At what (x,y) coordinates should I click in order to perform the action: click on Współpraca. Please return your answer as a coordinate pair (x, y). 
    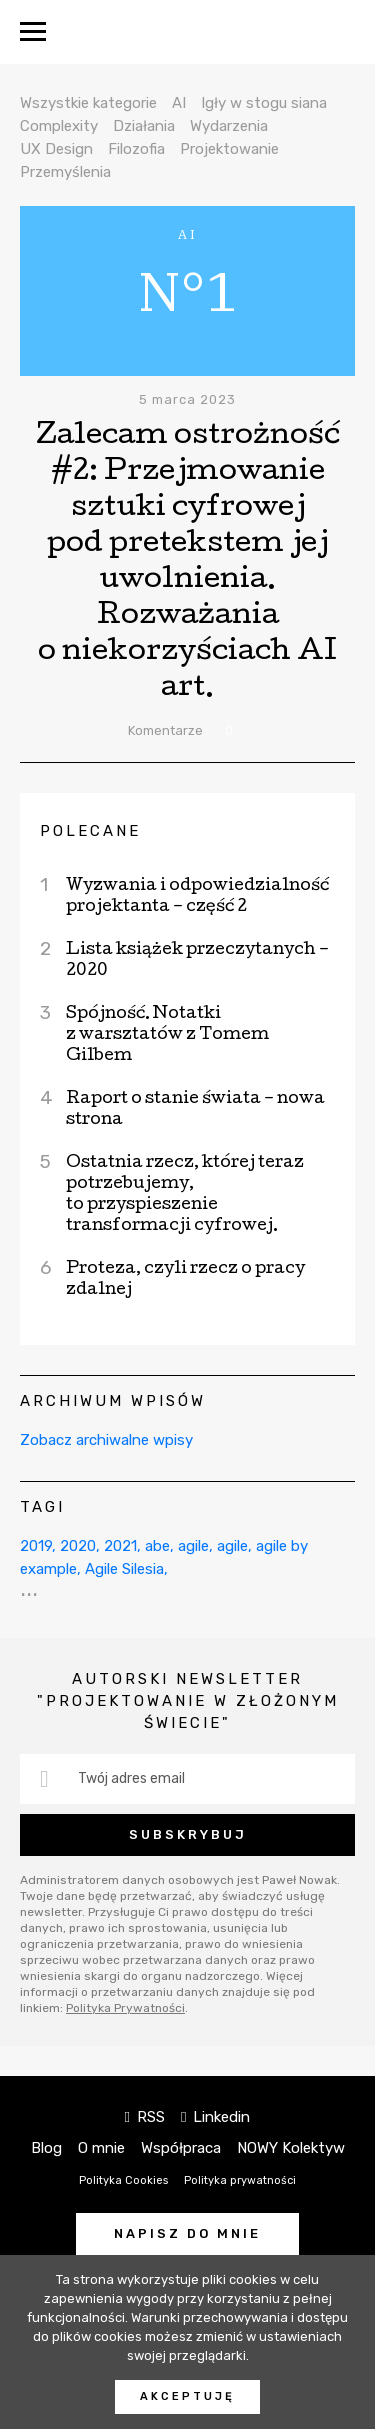
    Looking at the image, I should click on (181, 2148).